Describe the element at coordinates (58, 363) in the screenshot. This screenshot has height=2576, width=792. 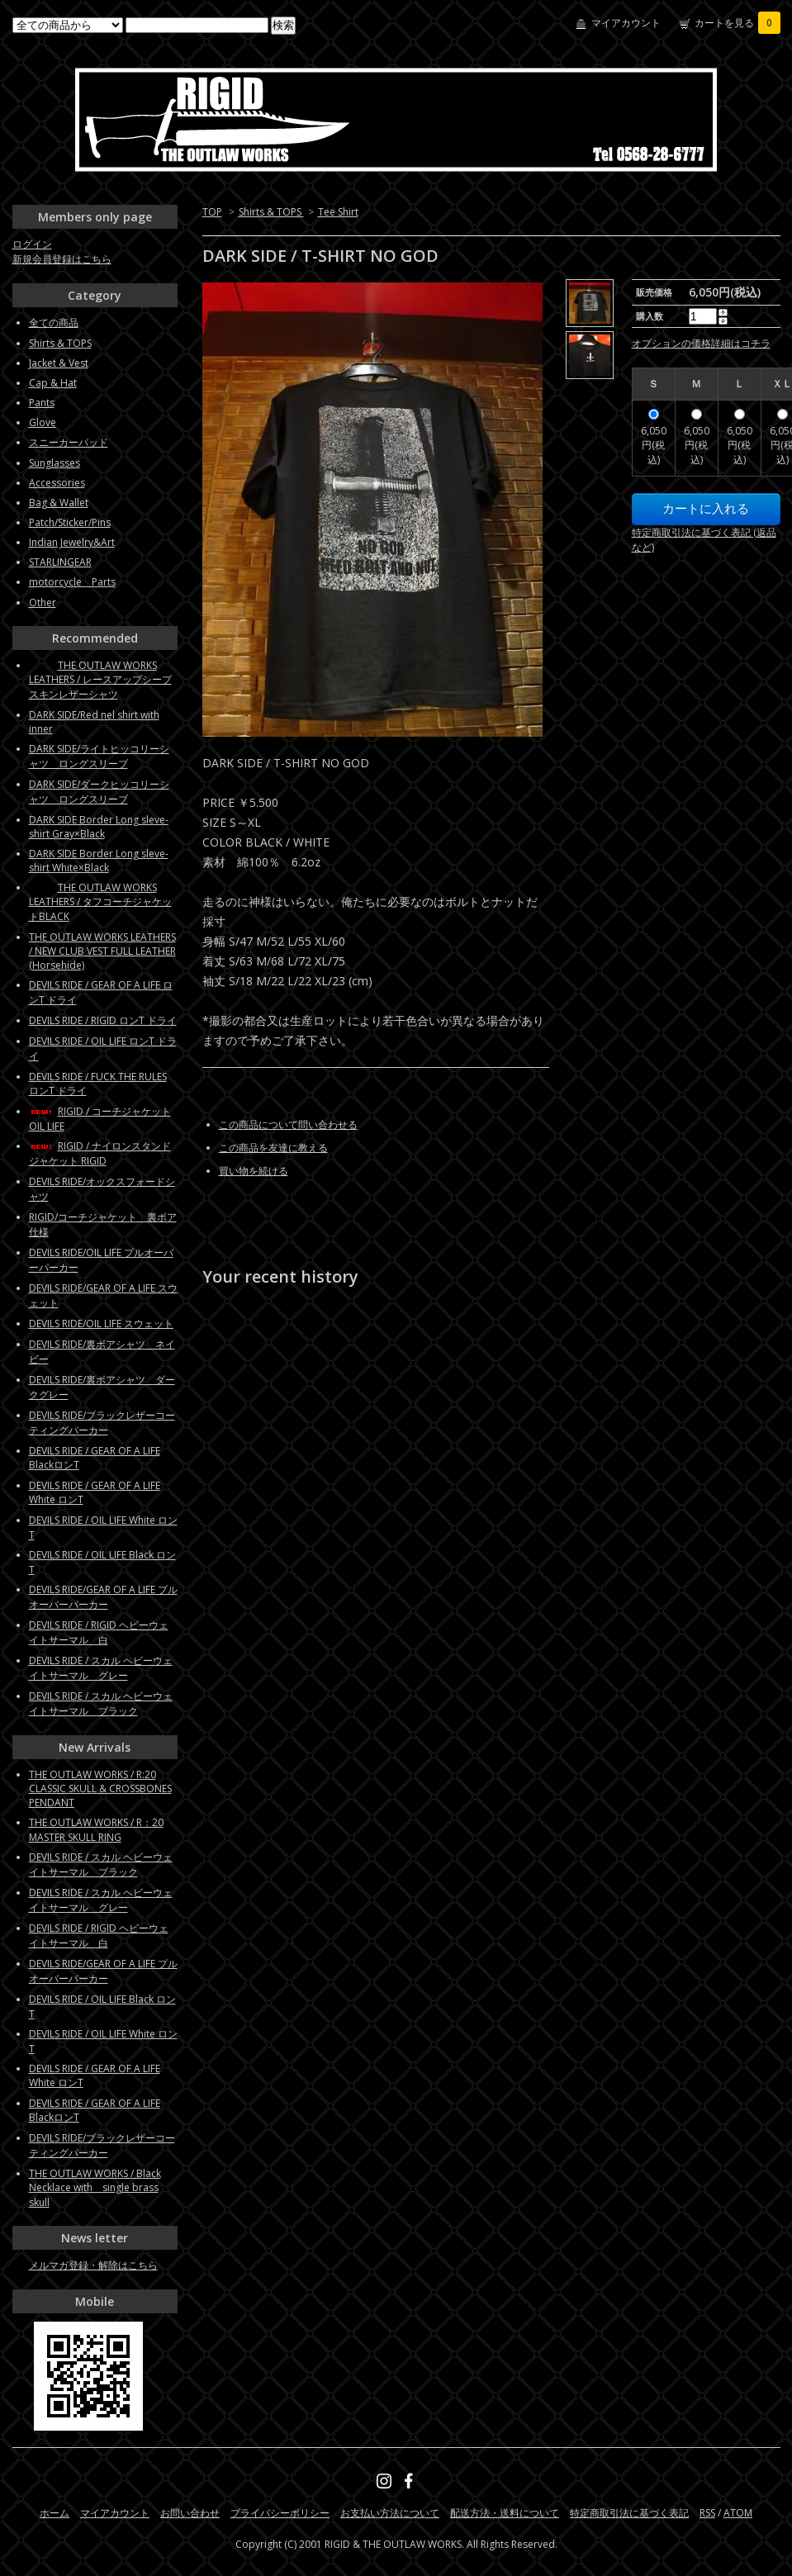
I see `Jacket & Vest` at that location.